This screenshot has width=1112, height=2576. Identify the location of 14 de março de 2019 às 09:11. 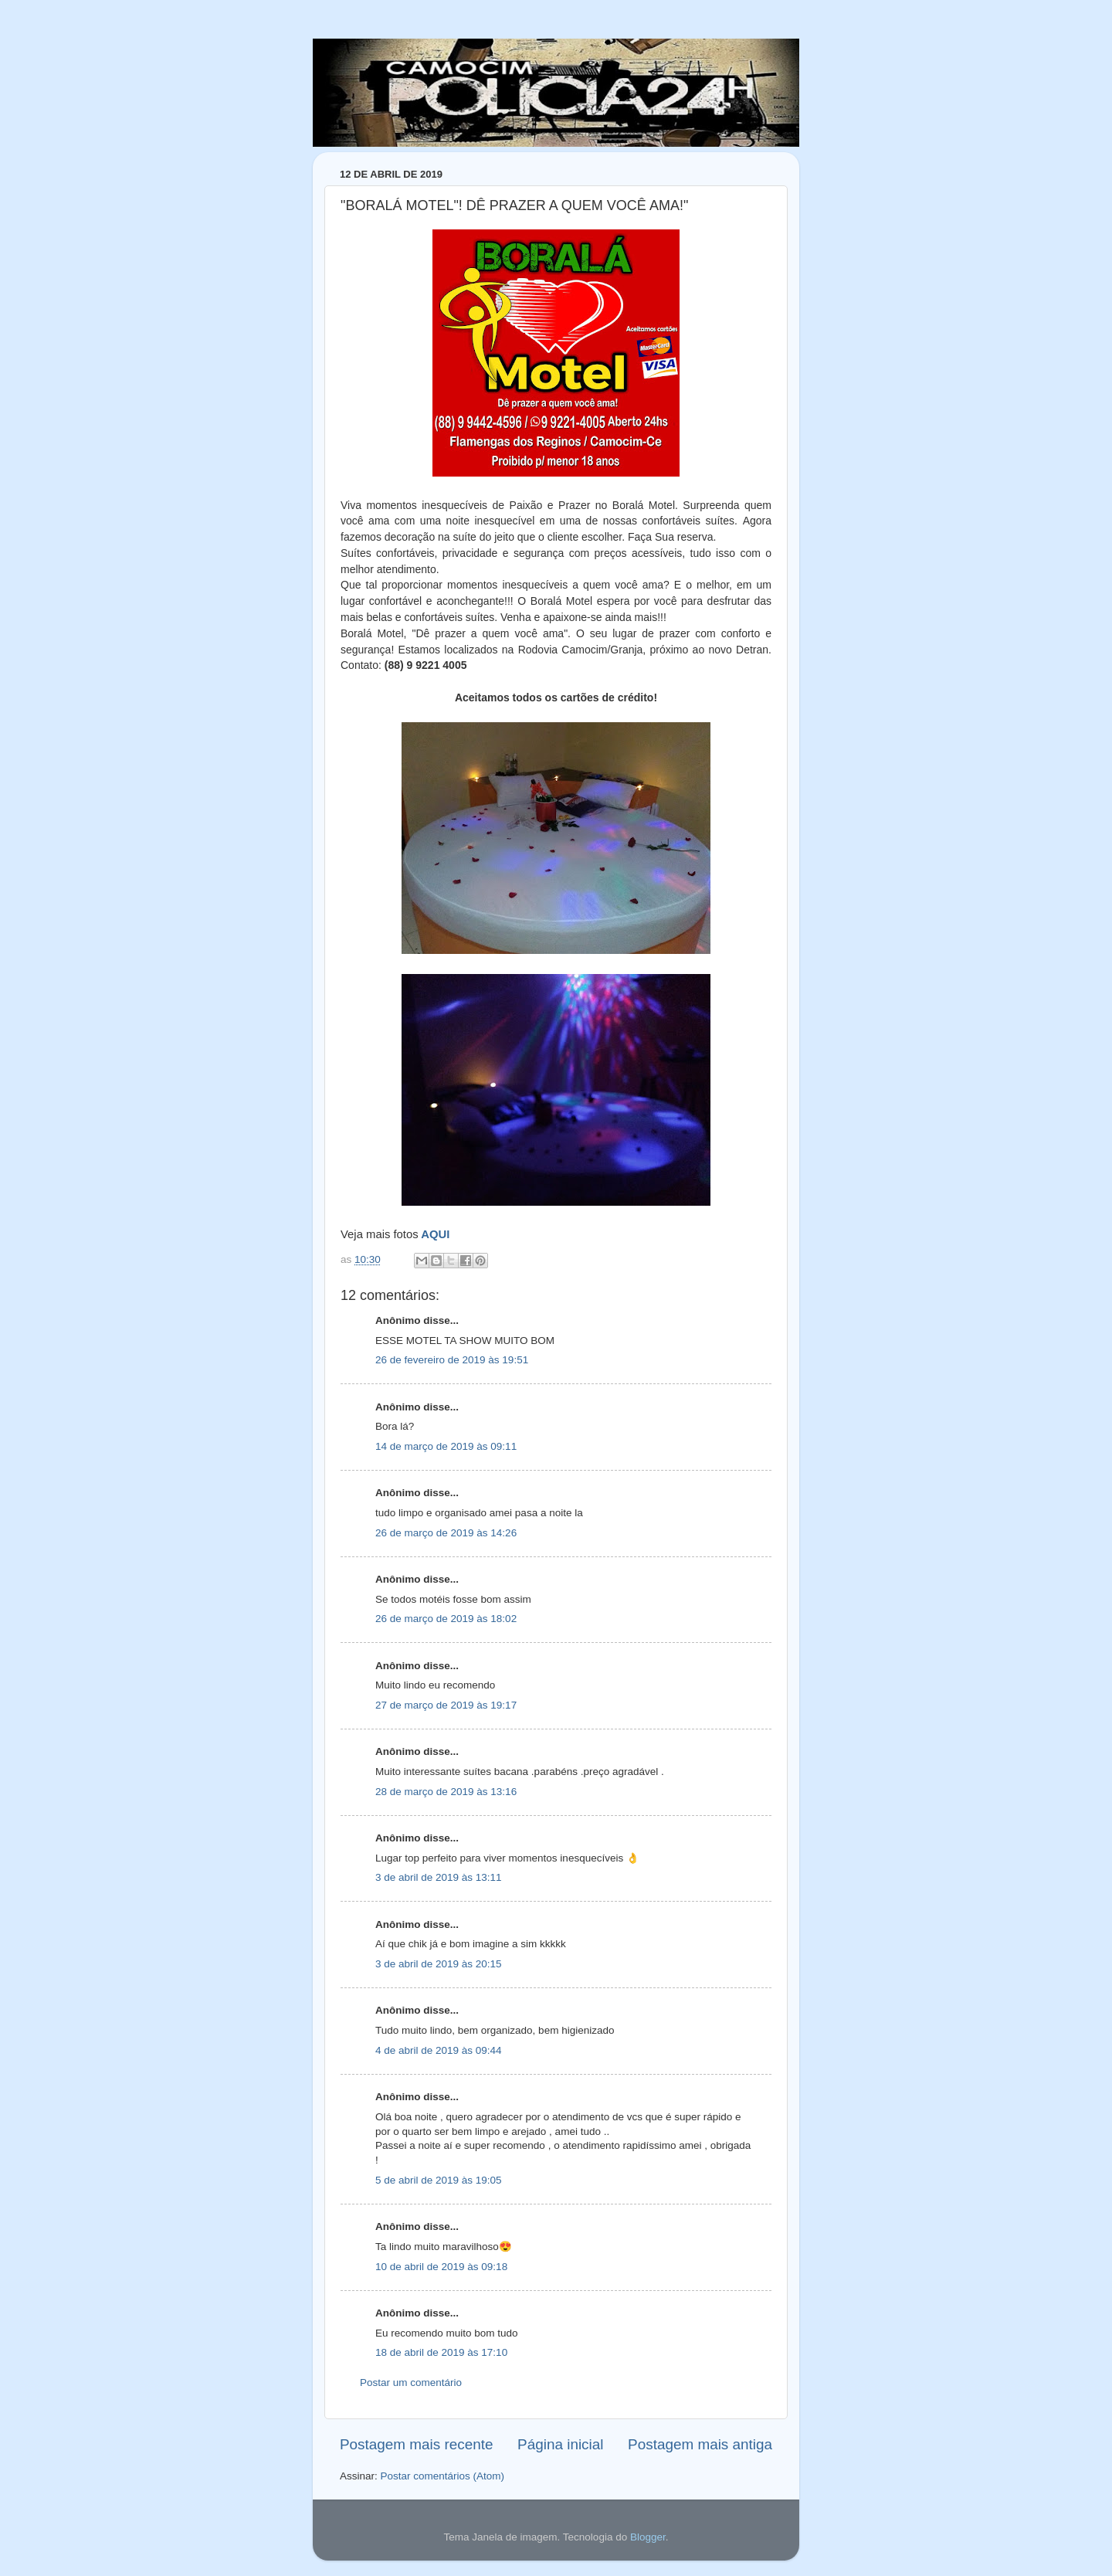
(446, 1446).